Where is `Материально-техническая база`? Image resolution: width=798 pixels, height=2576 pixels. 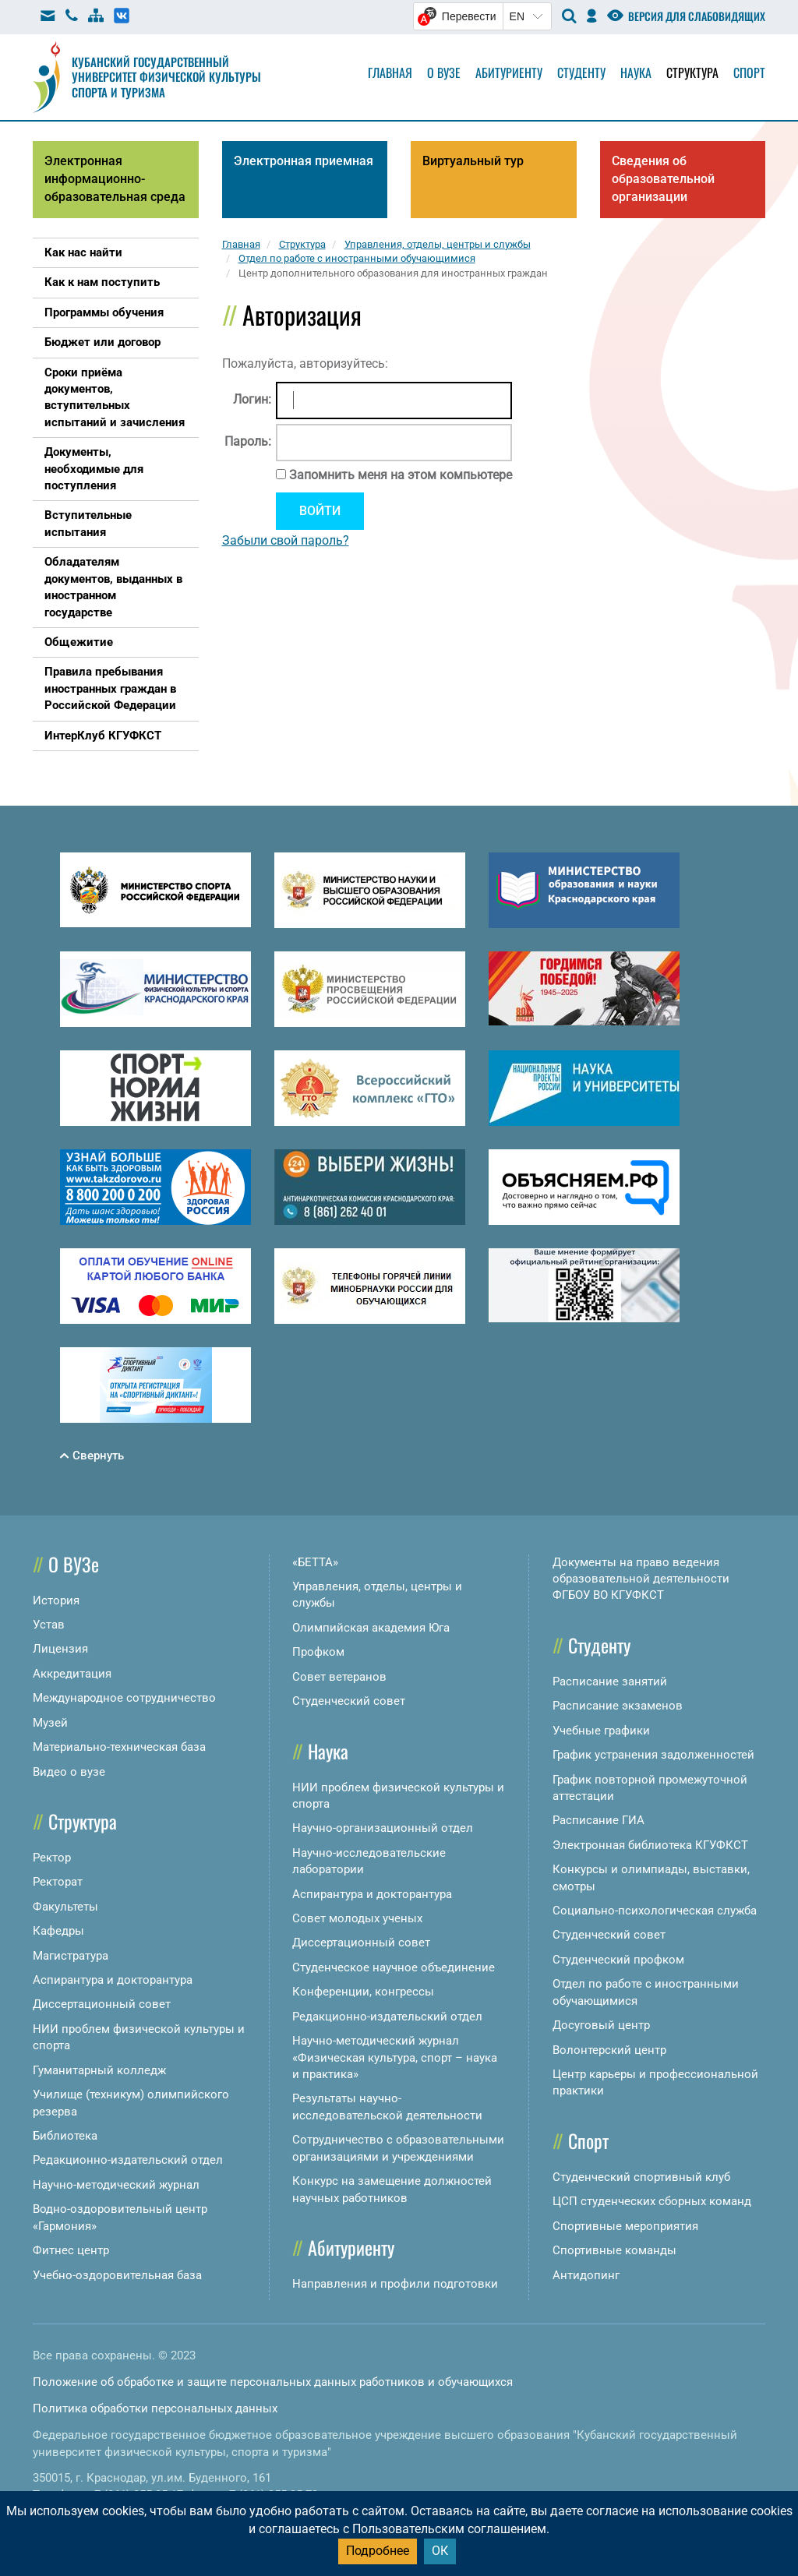
Материально-техническая база is located at coordinates (119, 1747).